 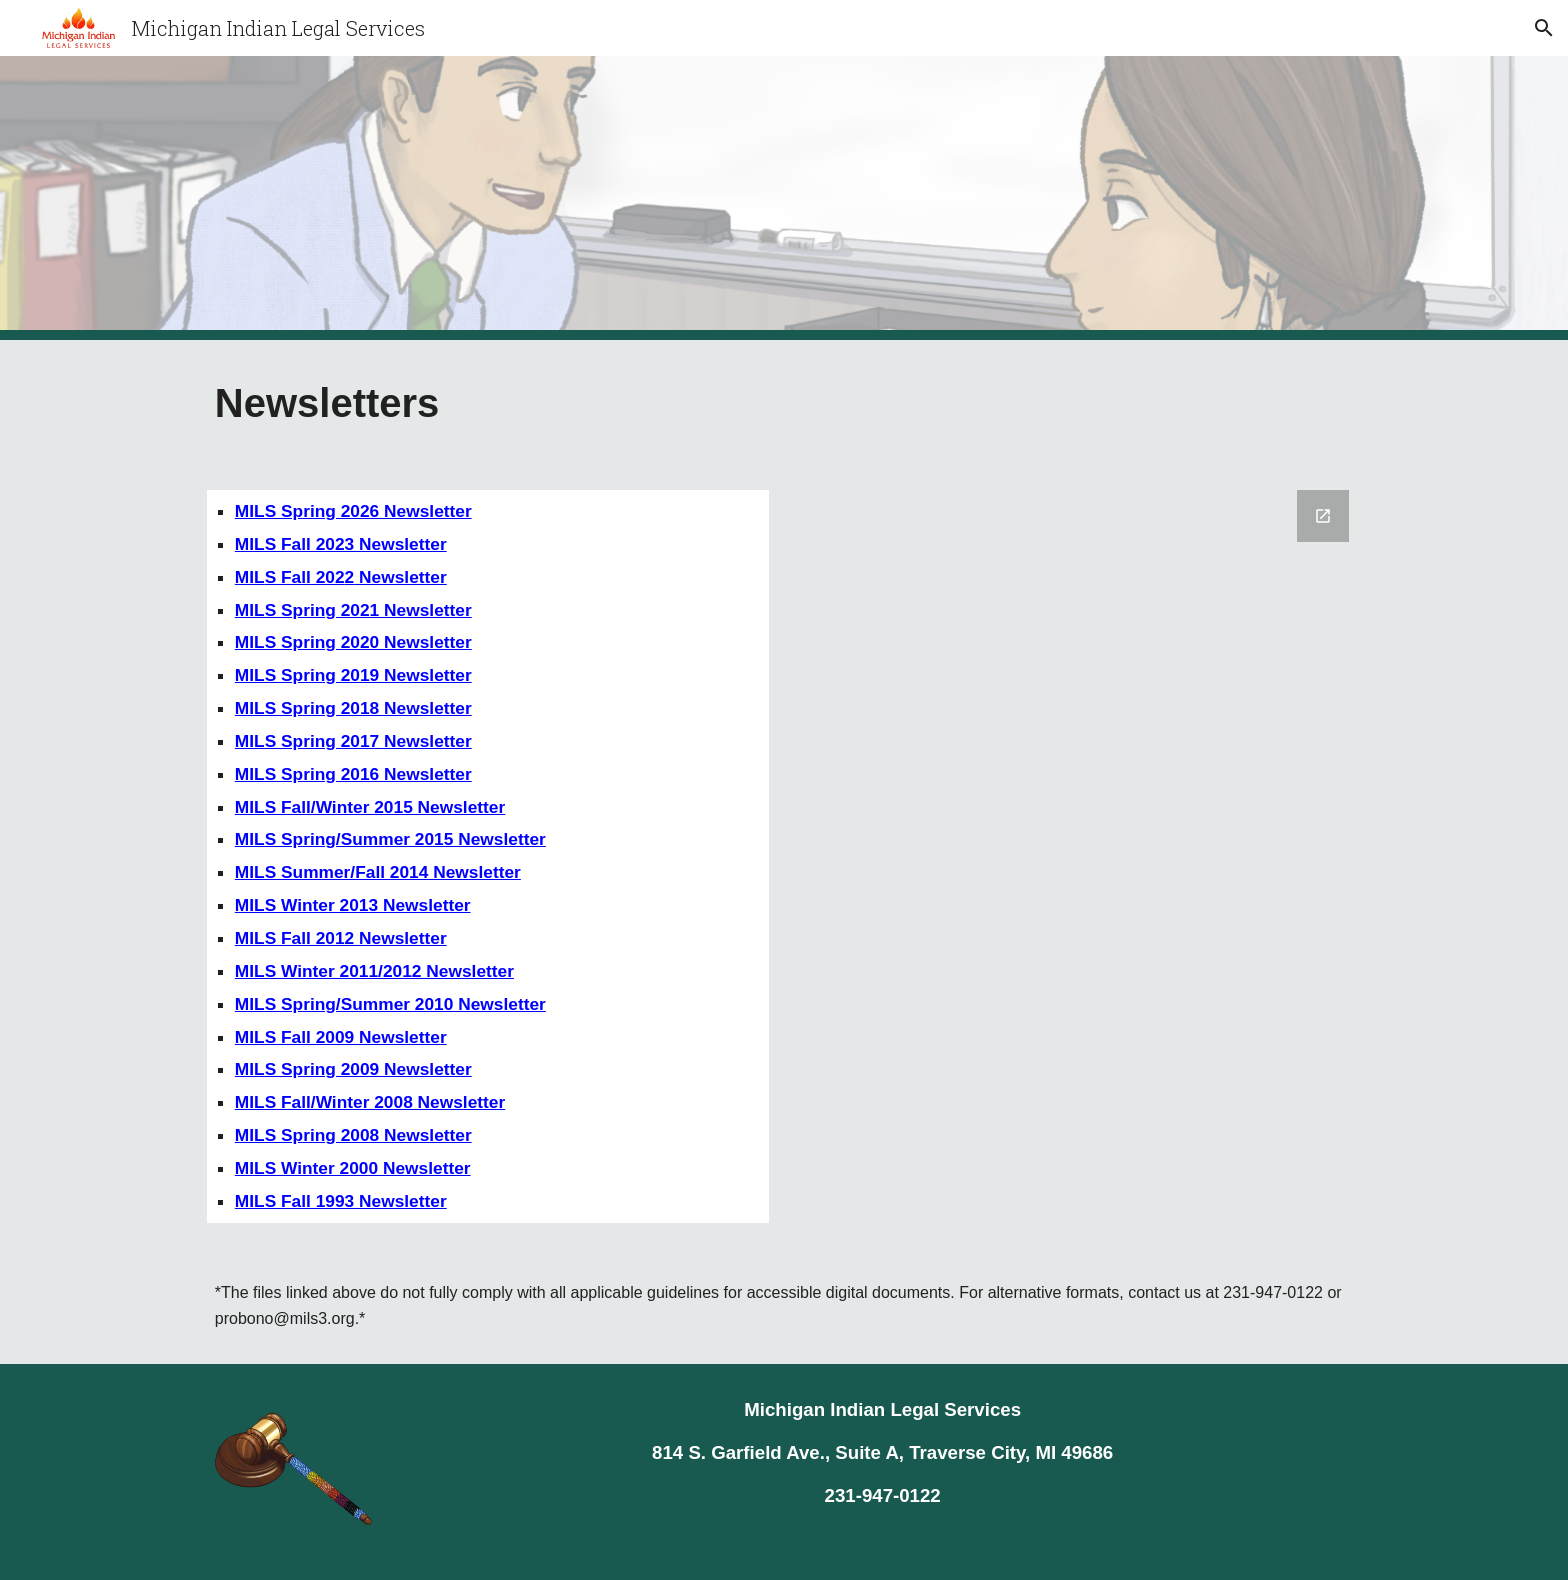 What do you see at coordinates (488, 403) in the screenshot?
I see `[main]` at bounding box center [488, 403].